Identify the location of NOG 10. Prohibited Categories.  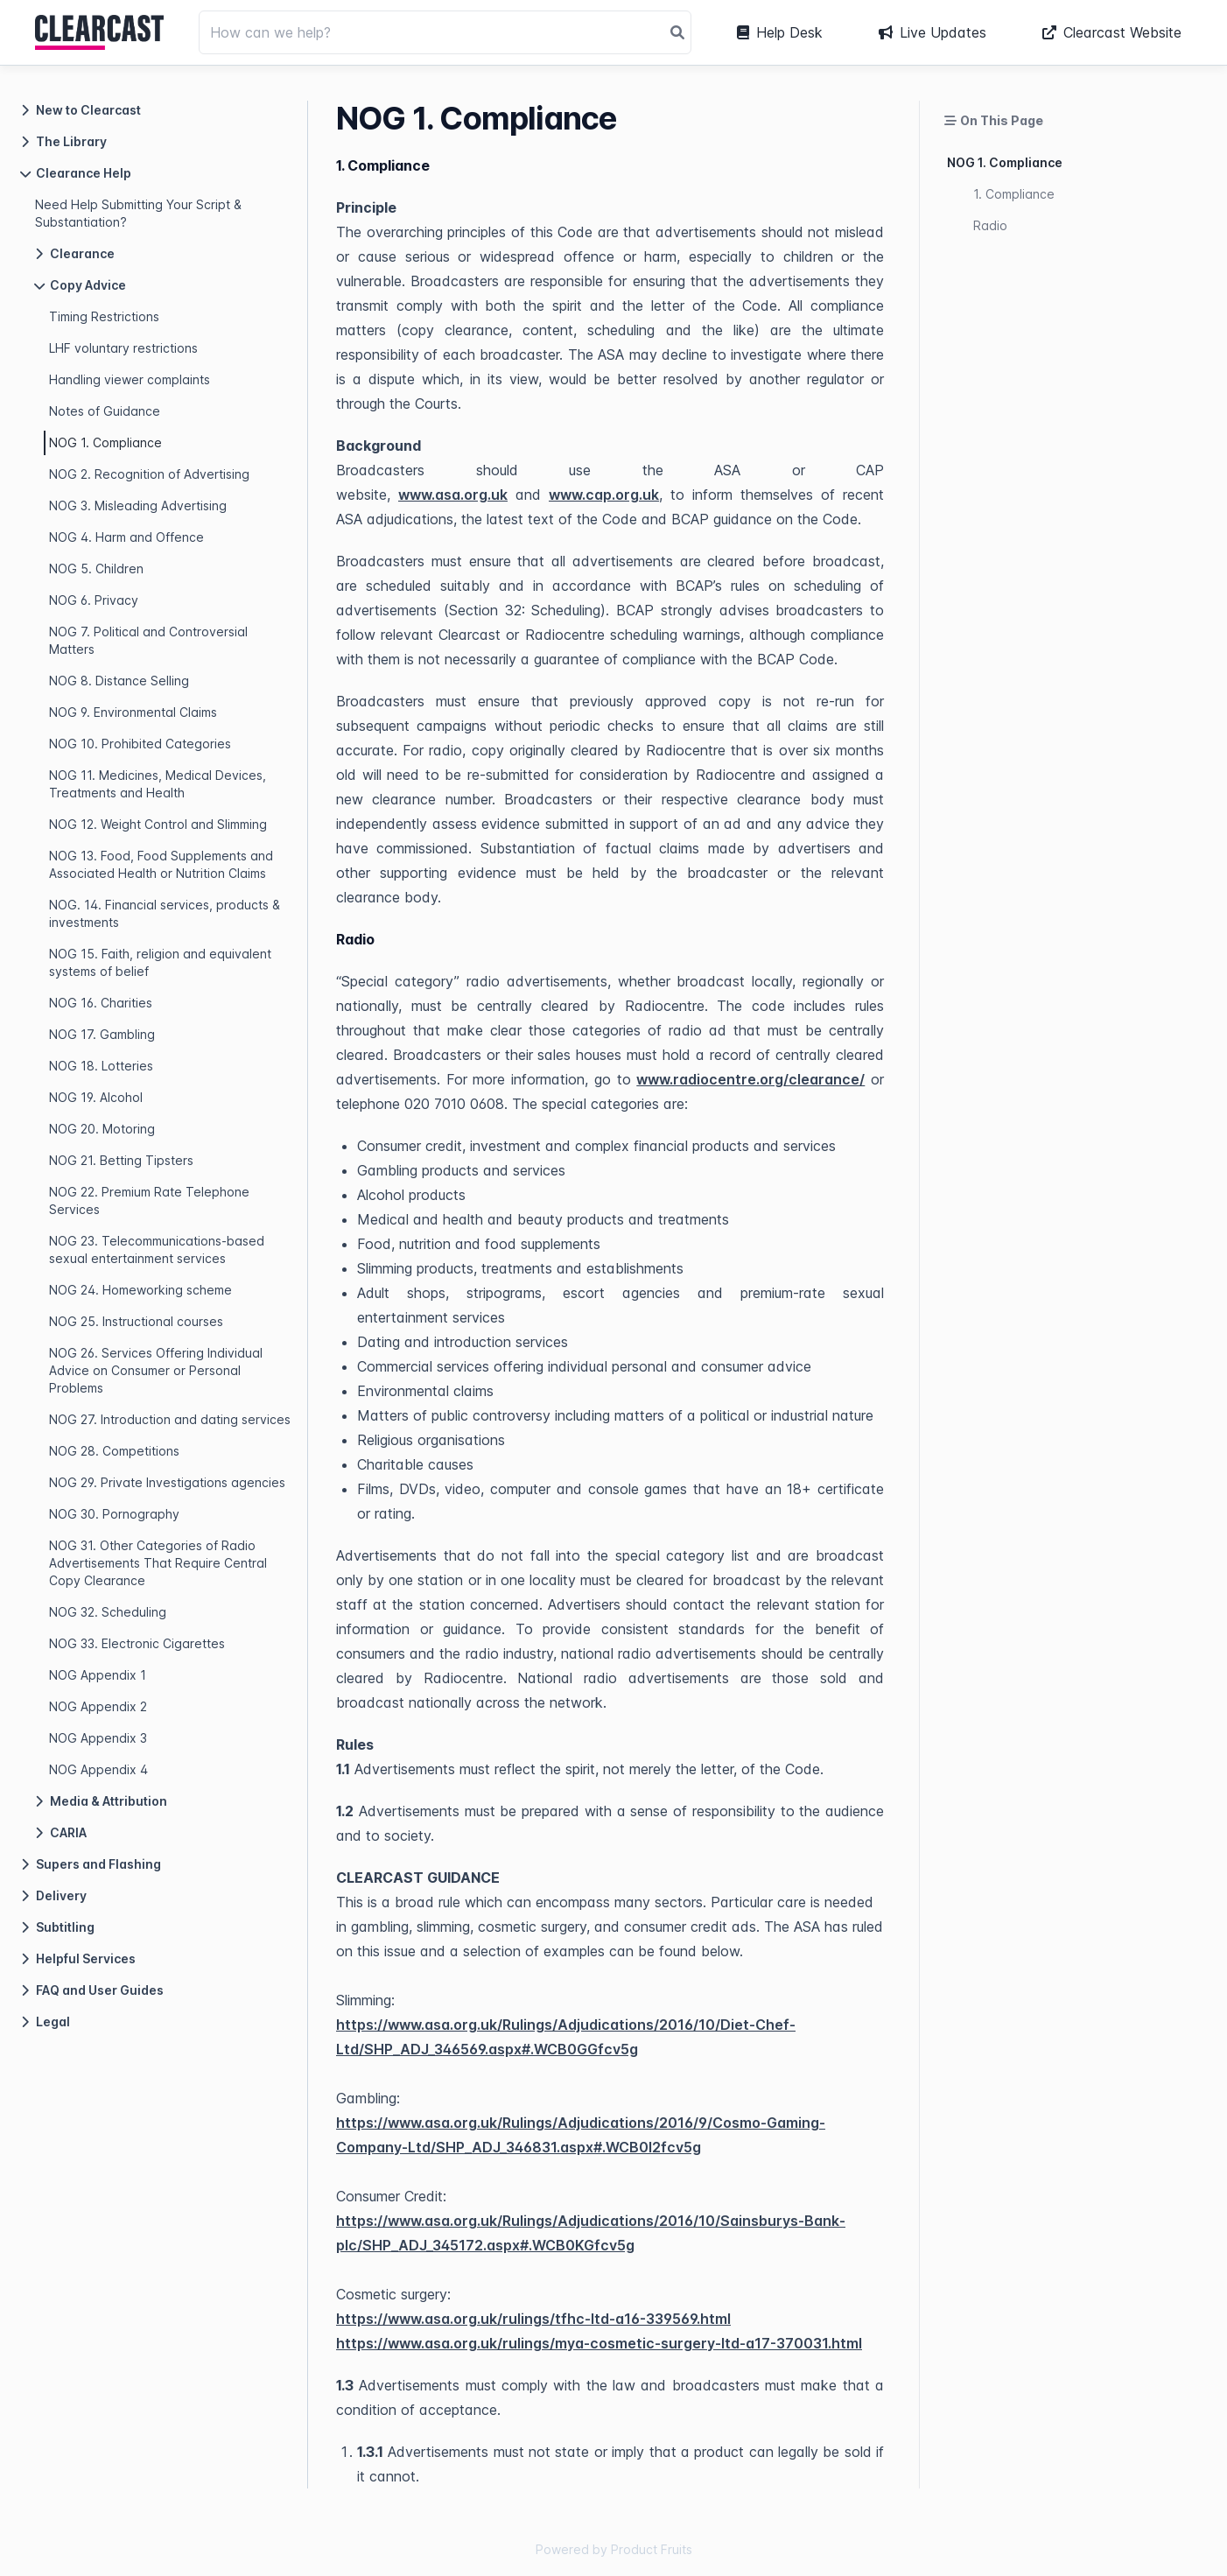
(140, 743).